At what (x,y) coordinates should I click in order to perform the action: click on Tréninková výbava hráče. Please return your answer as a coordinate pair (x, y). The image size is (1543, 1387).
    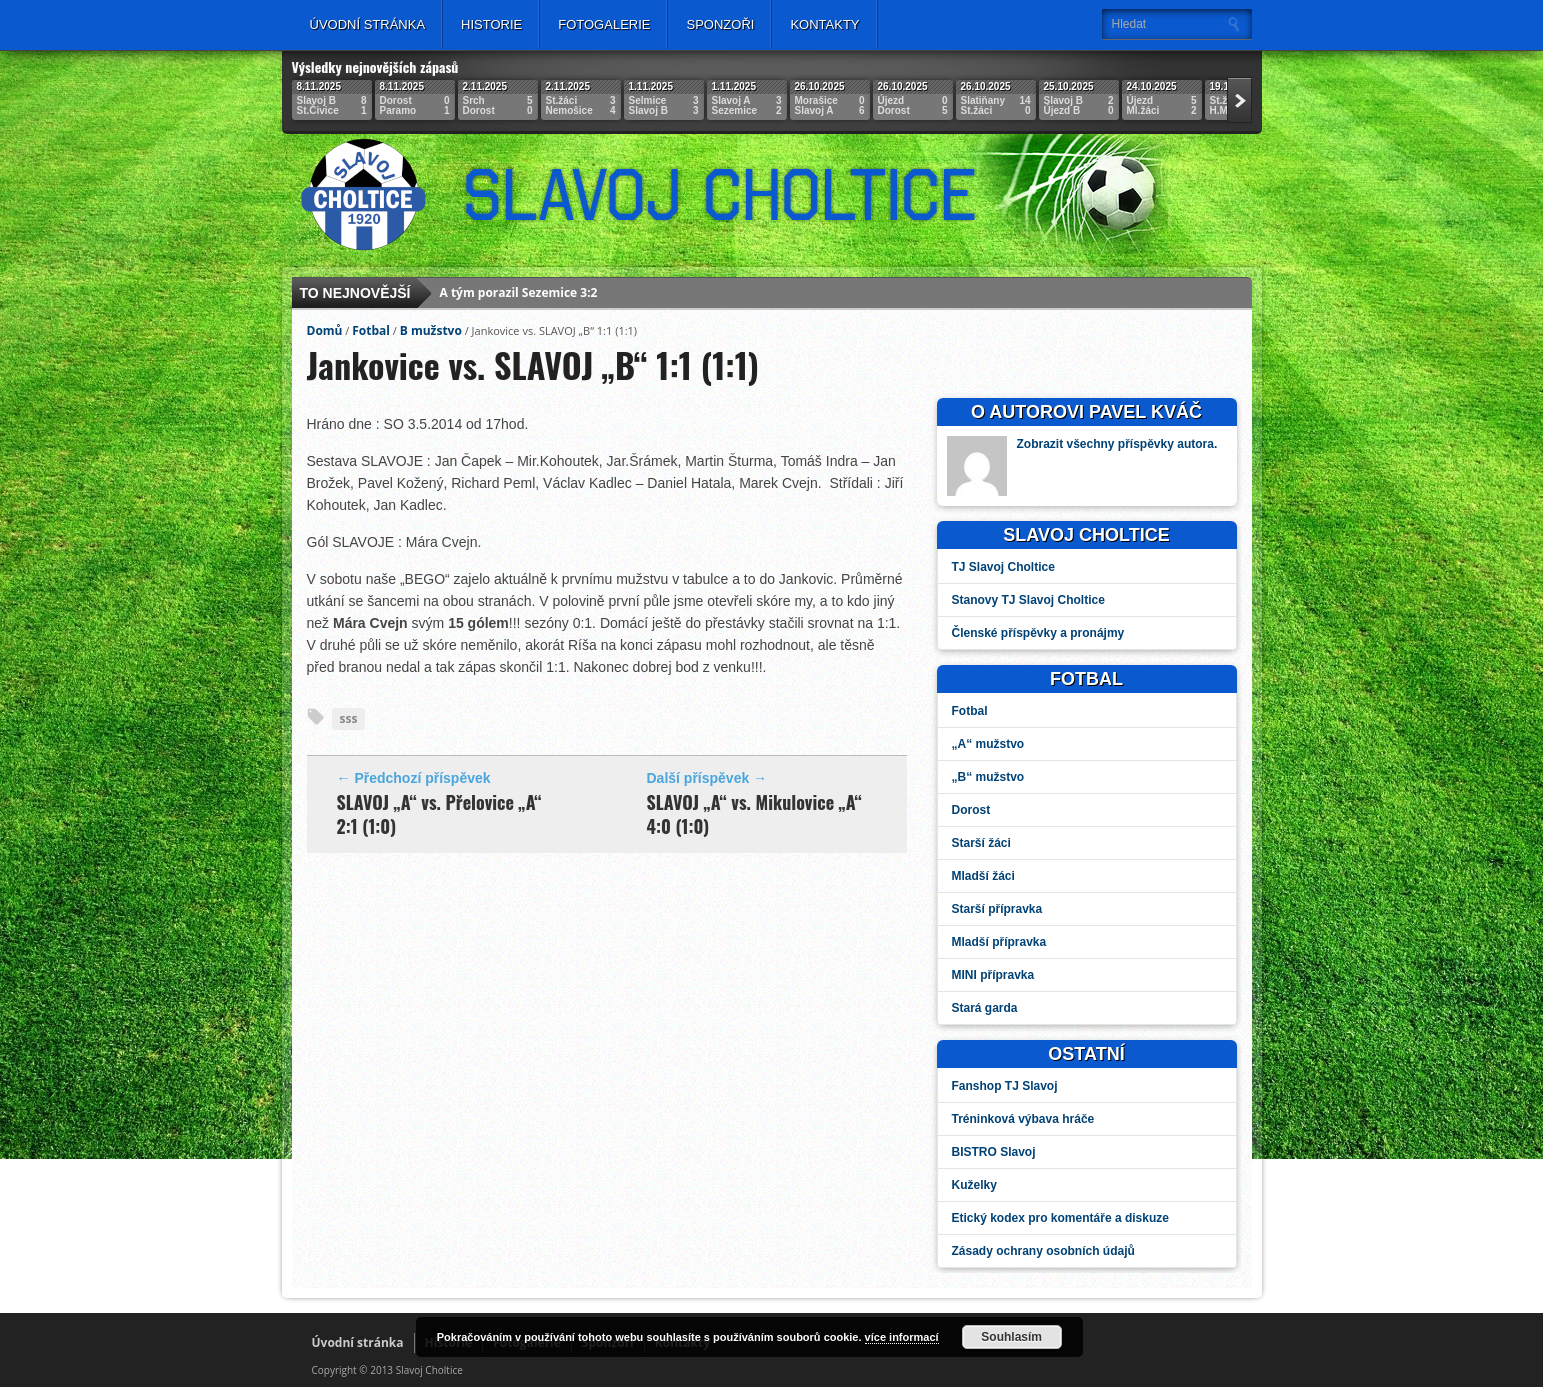
    Looking at the image, I should click on (1023, 1119).